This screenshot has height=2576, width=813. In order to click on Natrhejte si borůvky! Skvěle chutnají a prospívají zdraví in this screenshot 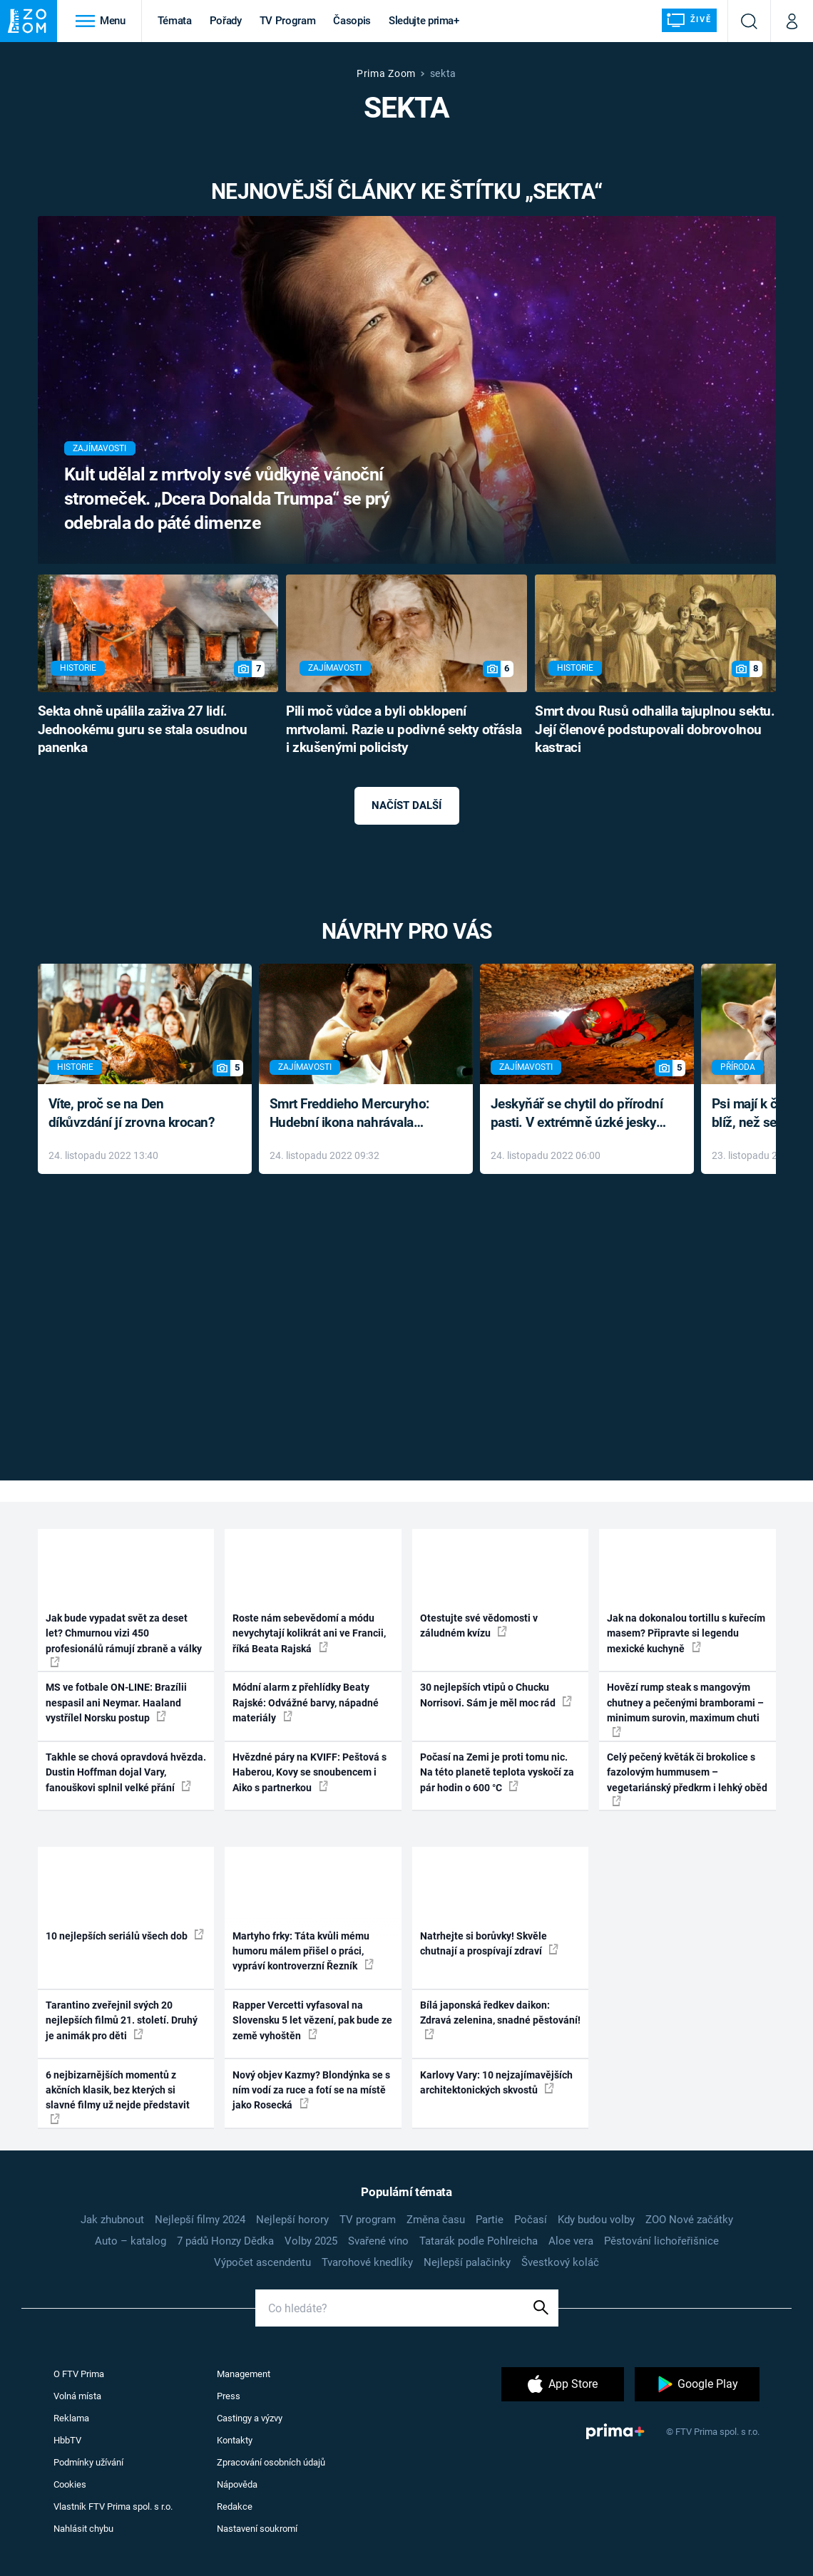, I will do `click(489, 1943)`.